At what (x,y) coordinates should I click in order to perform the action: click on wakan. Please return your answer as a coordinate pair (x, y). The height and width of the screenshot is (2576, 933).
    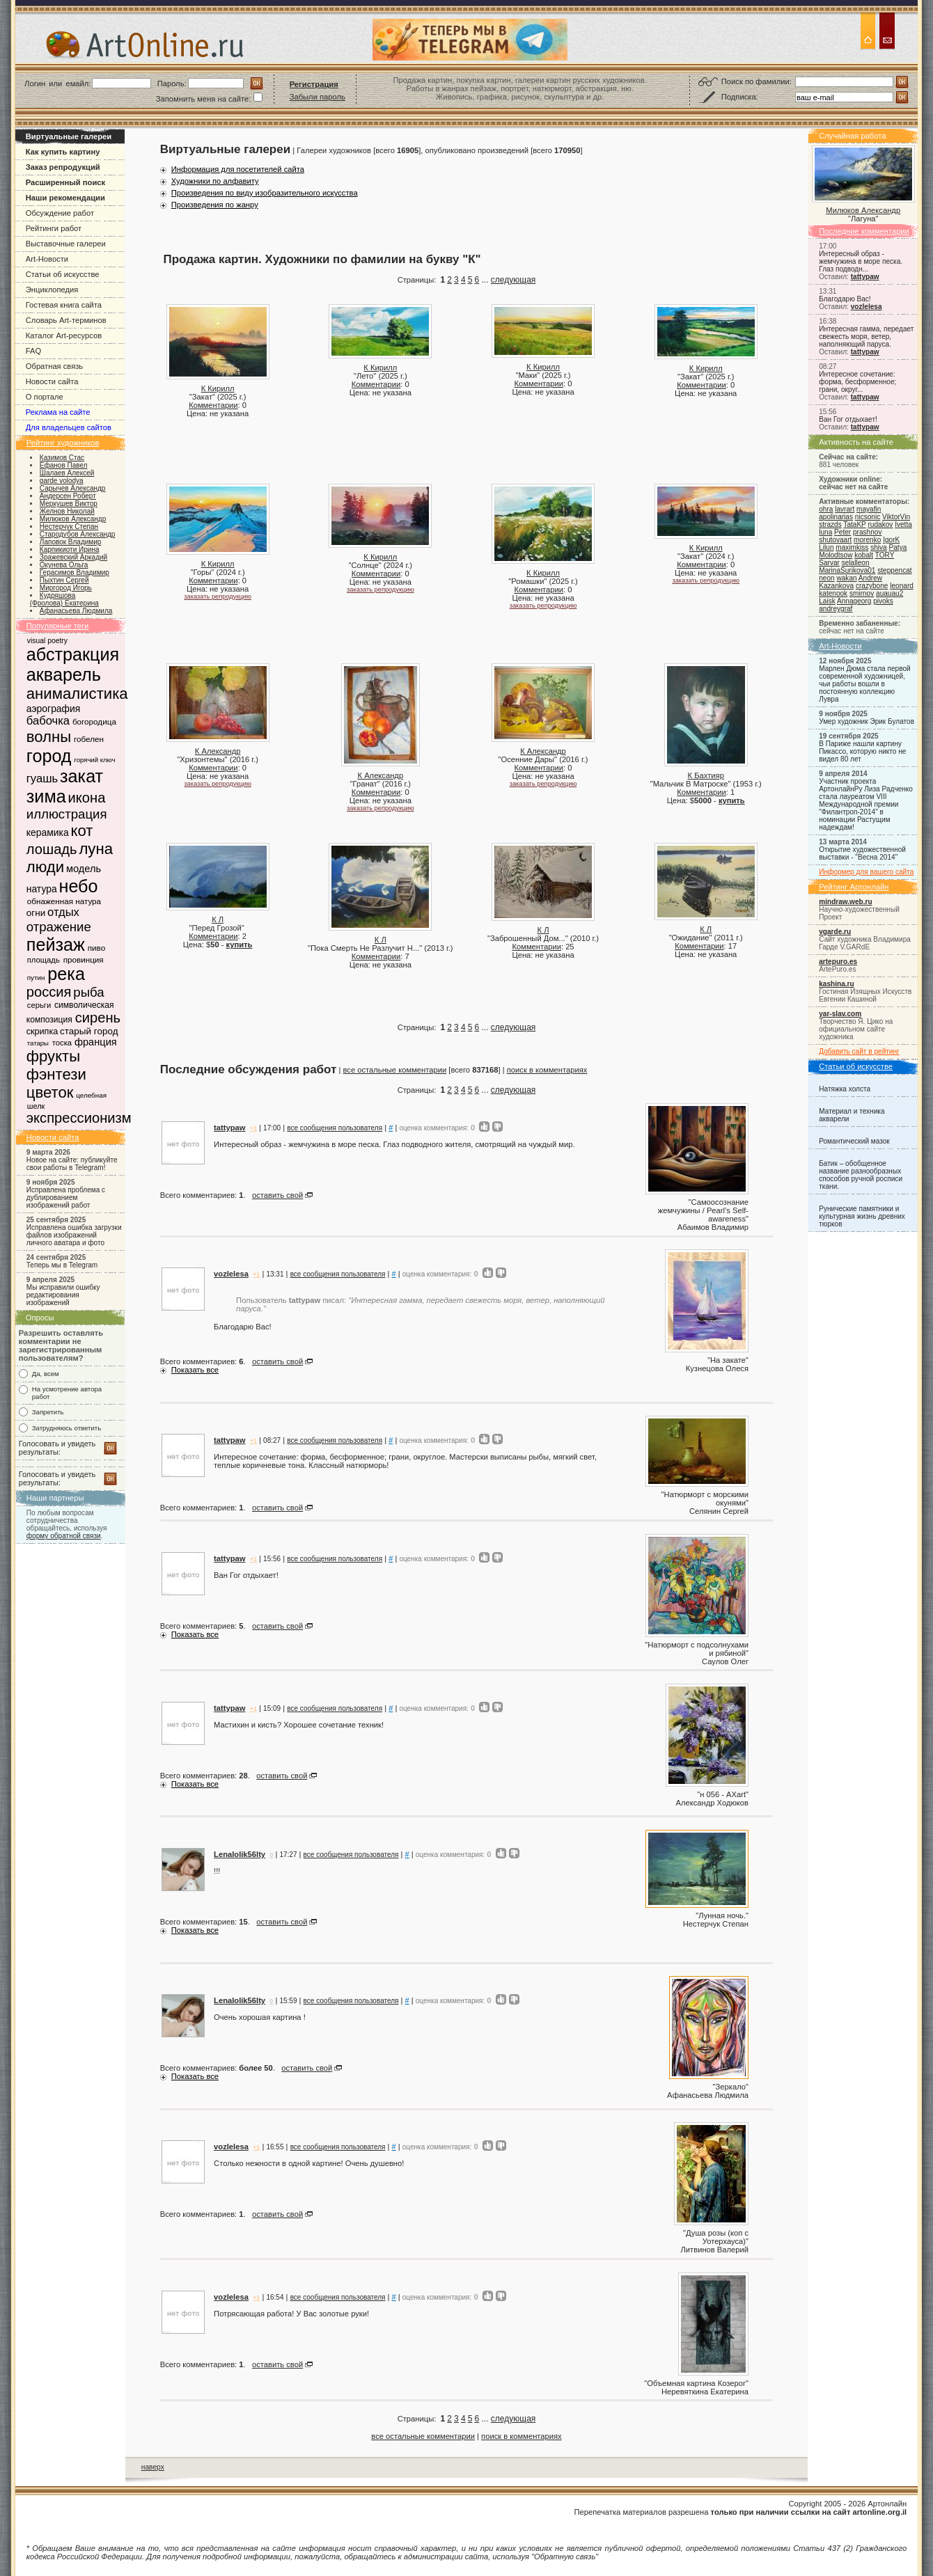
    Looking at the image, I should click on (846, 578).